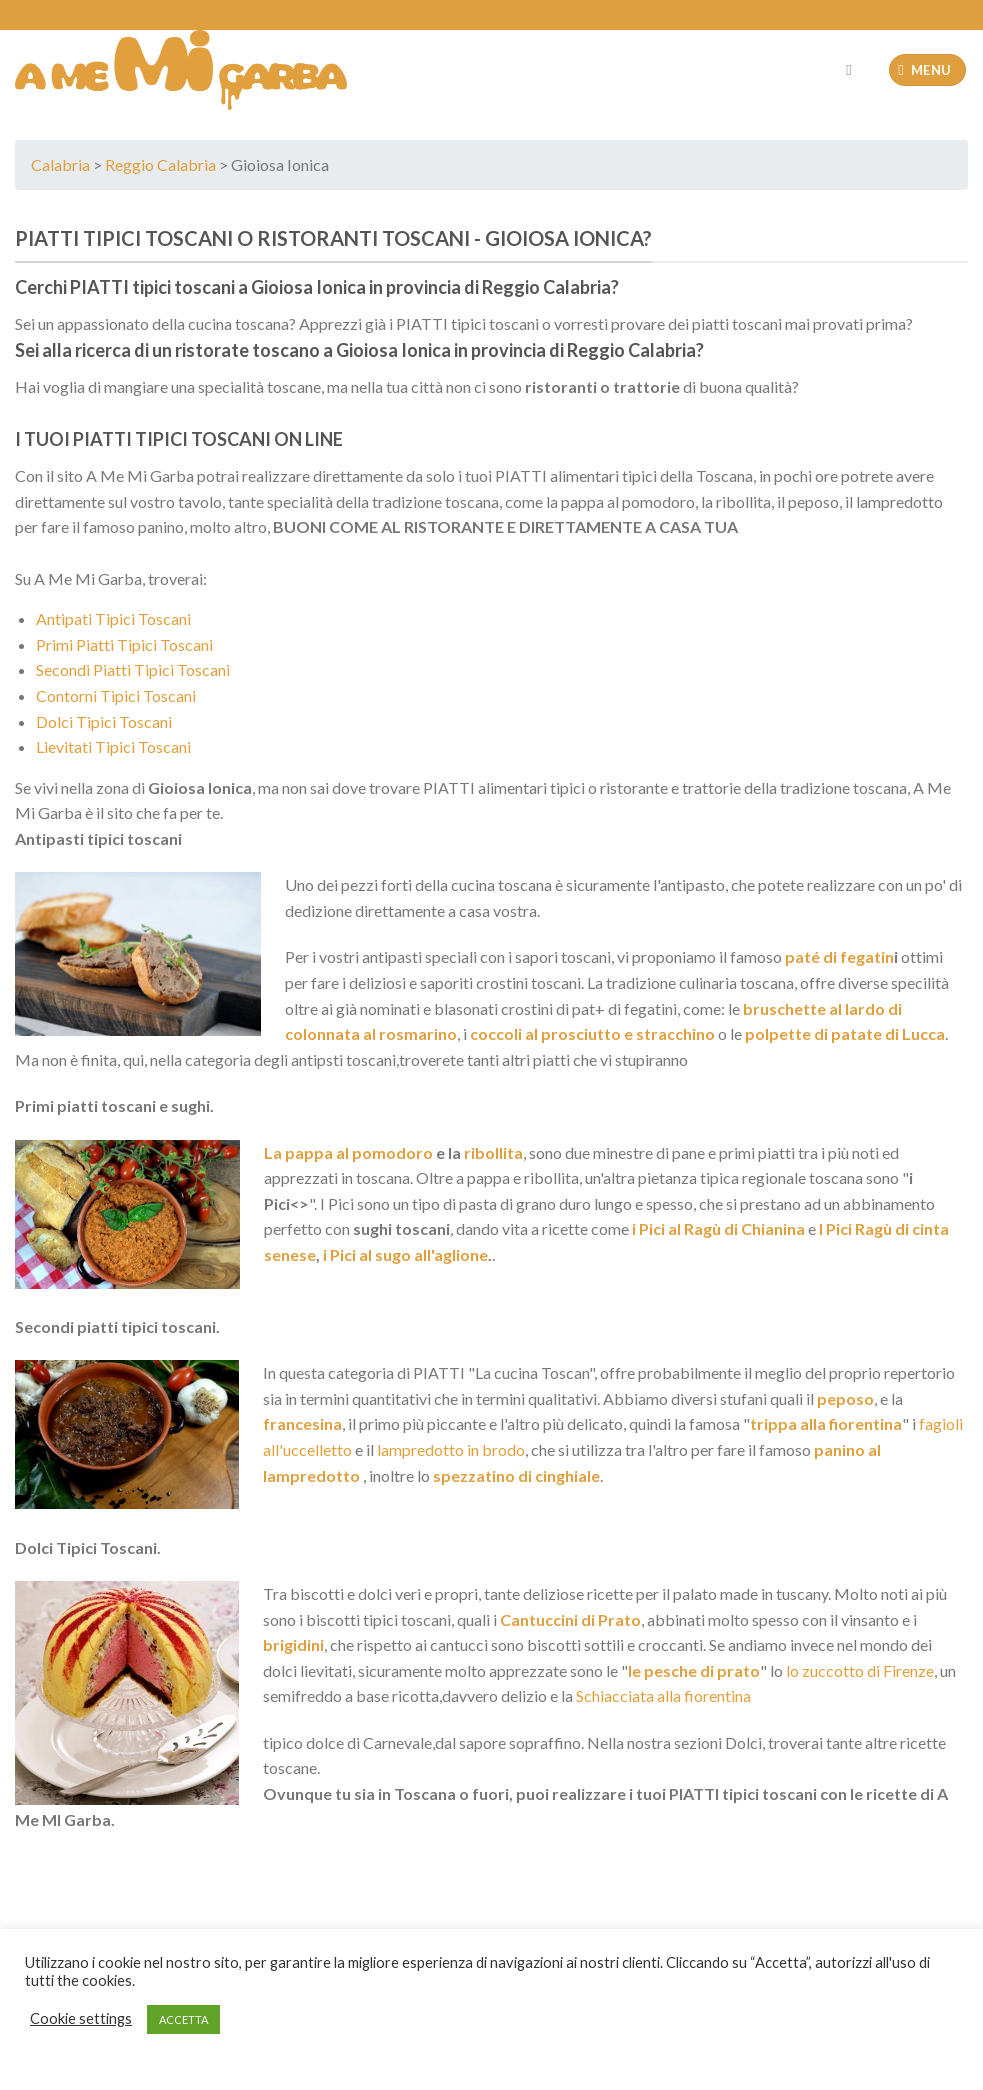 The width and height of the screenshot is (983, 2090). Describe the element at coordinates (124, 644) in the screenshot. I see `Primi Piatti Tipici Toscani` at that location.